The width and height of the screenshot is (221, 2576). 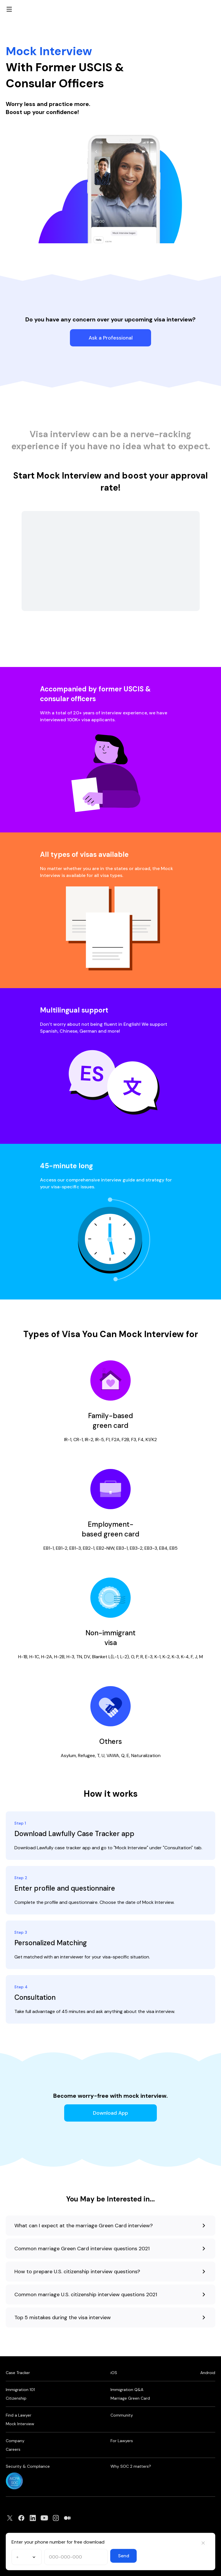 What do you see at coordinates (20, 2389) in the screenshot?
I see `Immigration 101` at bounding box center [20, 2389].